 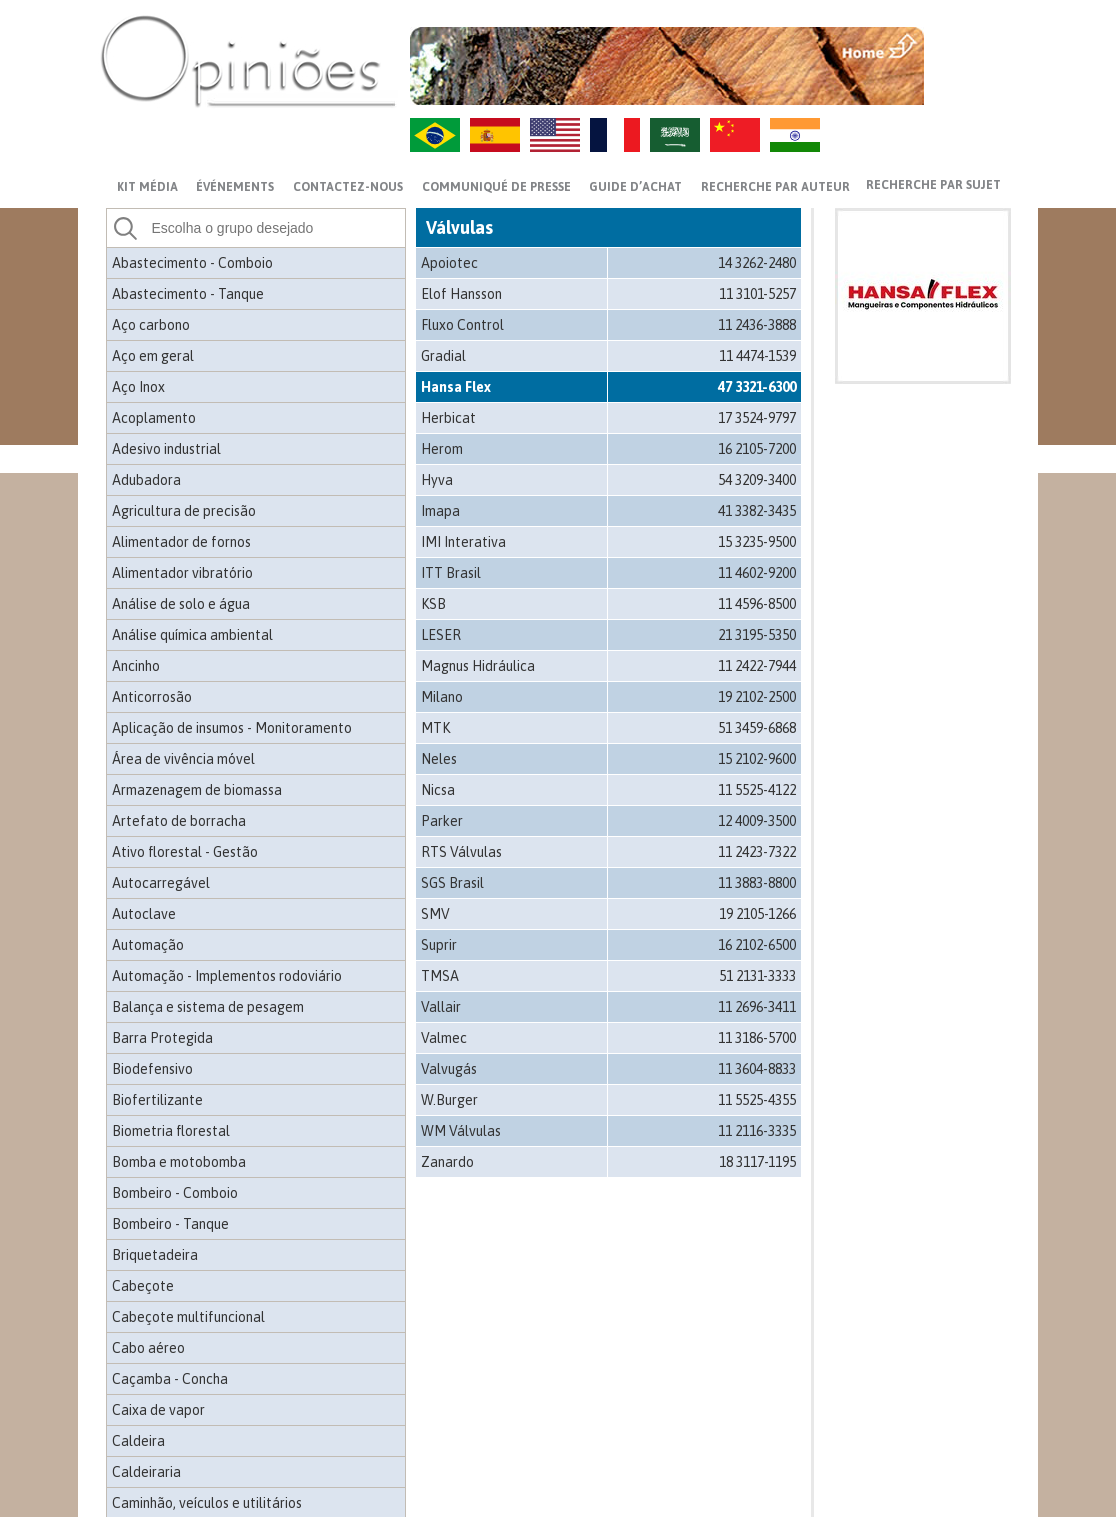 What do you see at coordinates (146, 480) in the screenshot?
I see `Adubadora` at bounding box center [146, 480].